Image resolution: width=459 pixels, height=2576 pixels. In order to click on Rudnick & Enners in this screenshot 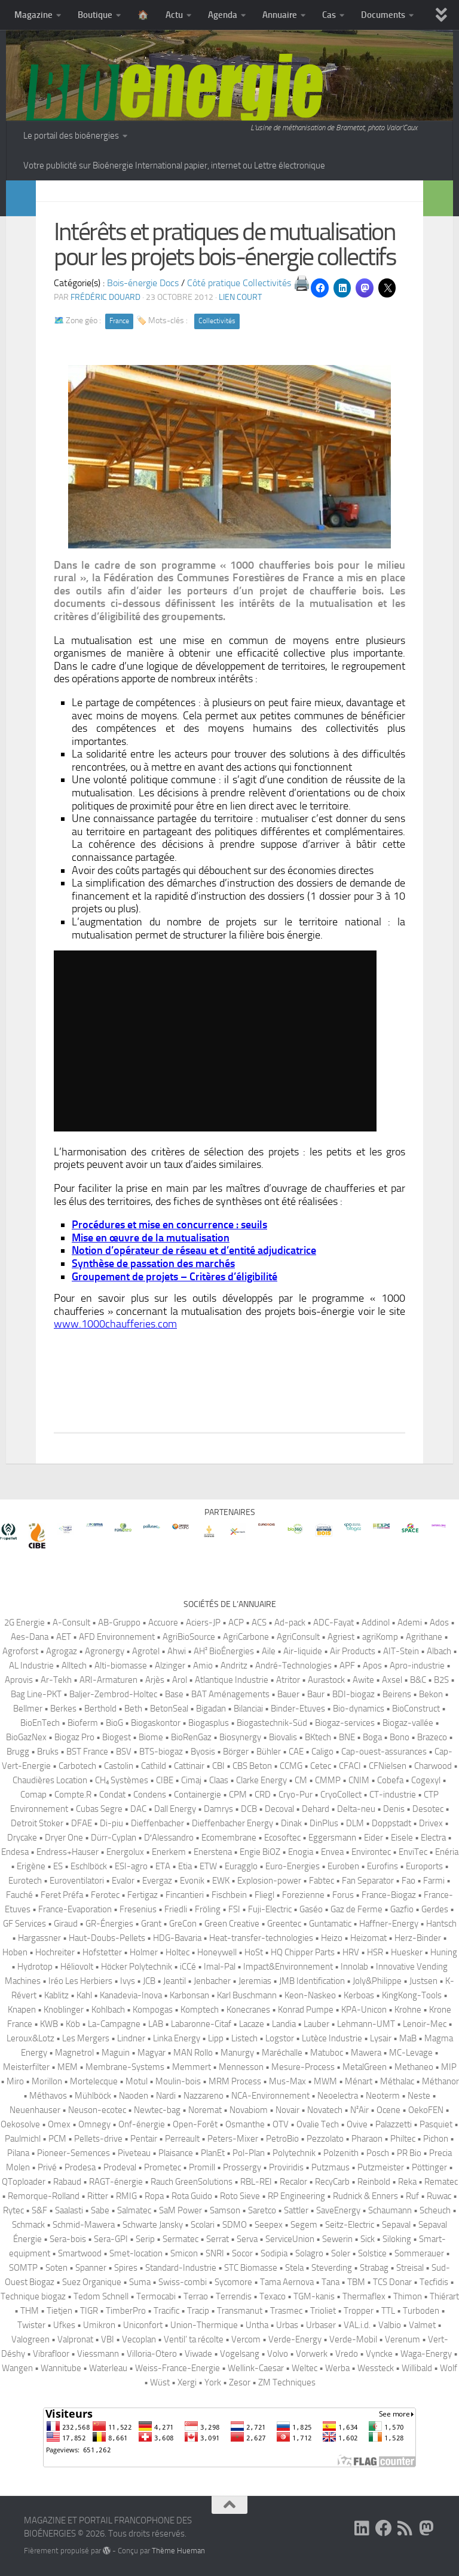, I will do `click(365, 2196)`.